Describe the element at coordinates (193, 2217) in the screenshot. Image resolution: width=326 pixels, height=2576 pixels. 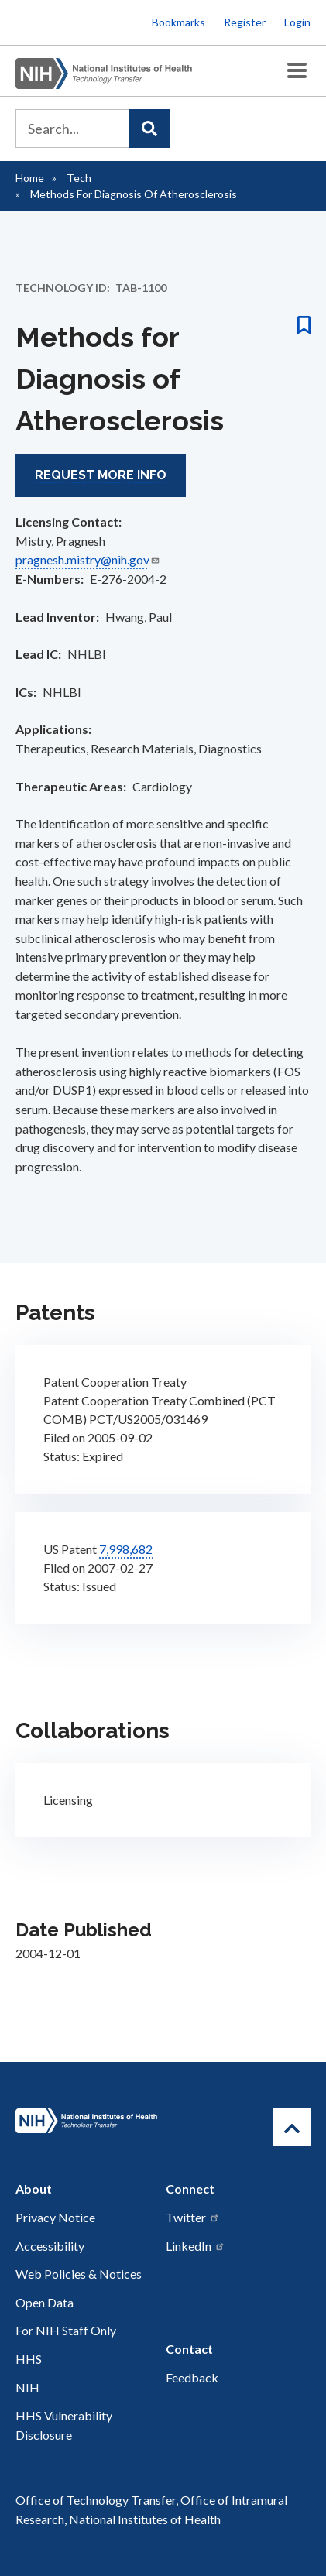
I see `Twitter` at that location.